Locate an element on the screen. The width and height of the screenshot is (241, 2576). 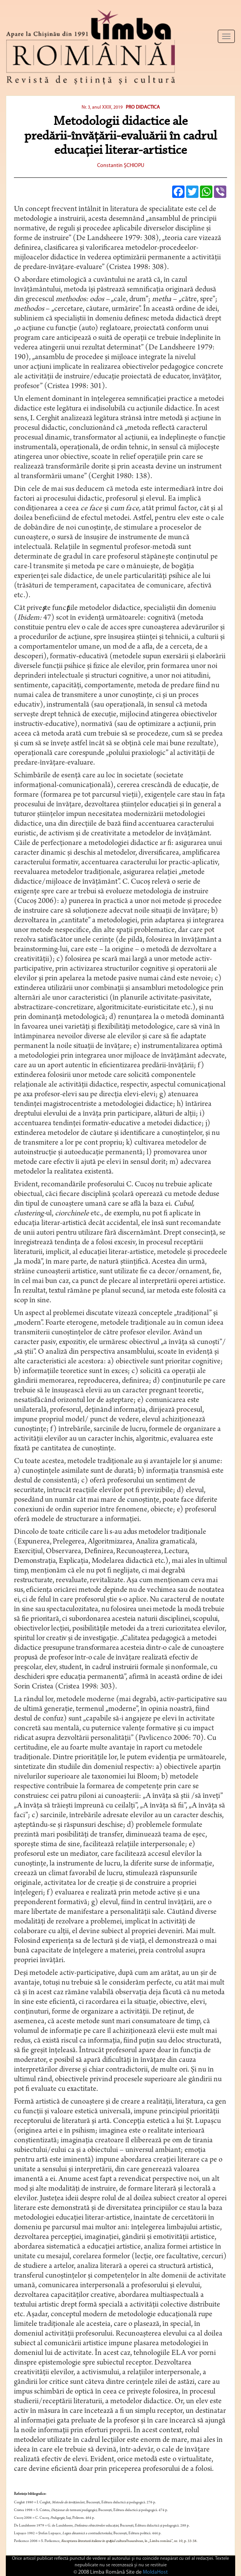
MoldaHost is located at coordinates (155, 2572).